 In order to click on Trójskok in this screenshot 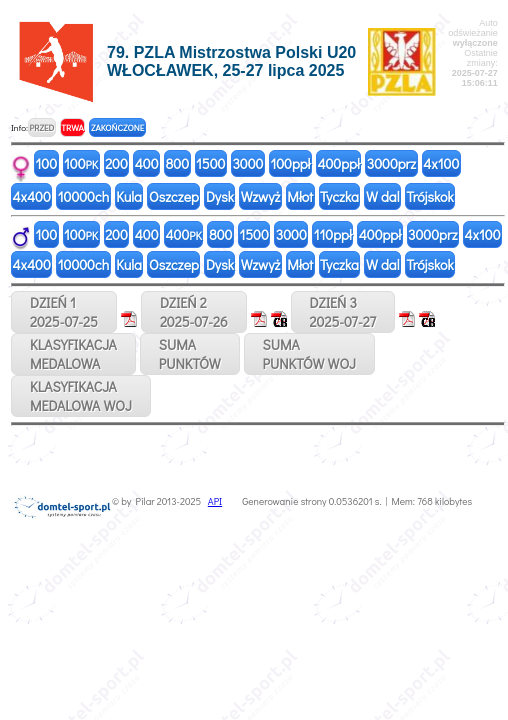, I will do `click(430, 196)`.